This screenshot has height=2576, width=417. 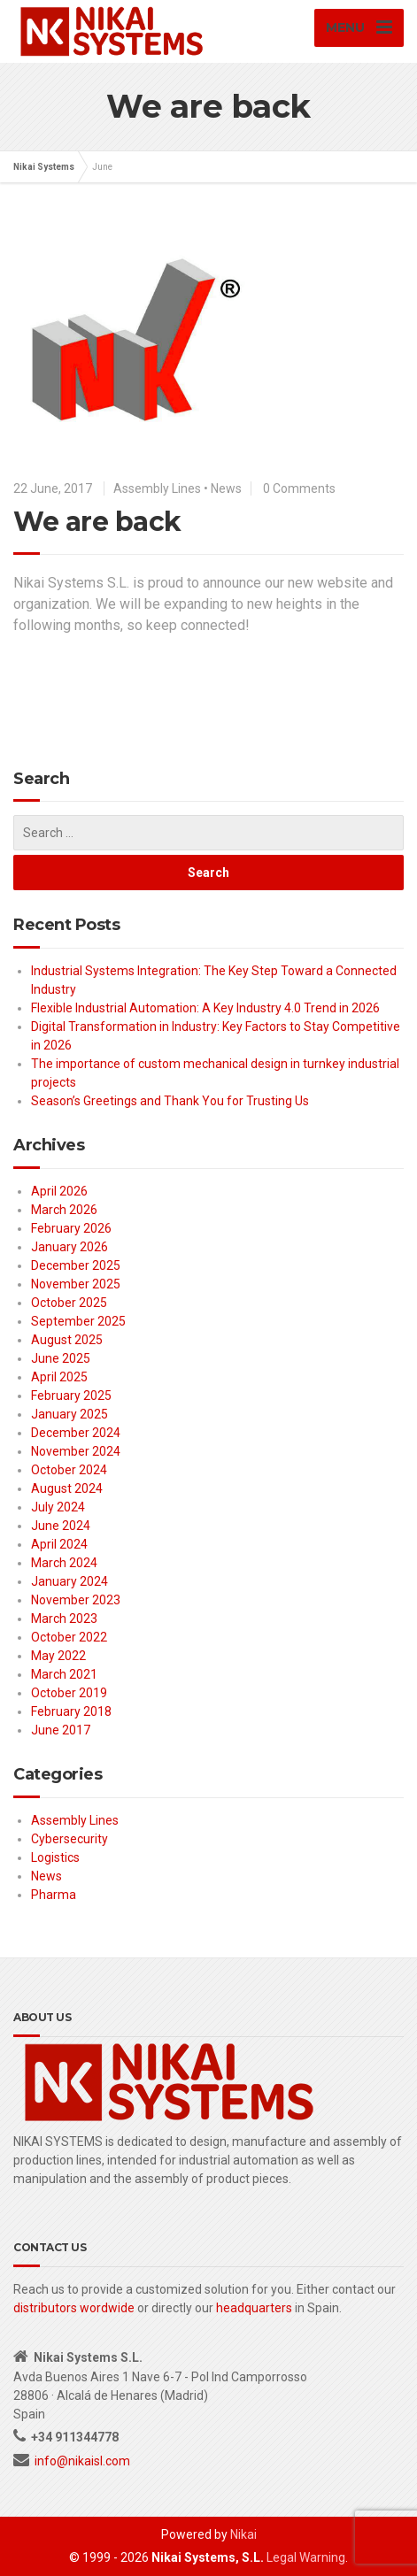 What do you see at coordinates (60, 1730) in the screenshot?
I see `June 2017` at bounding box center [60, 1730].